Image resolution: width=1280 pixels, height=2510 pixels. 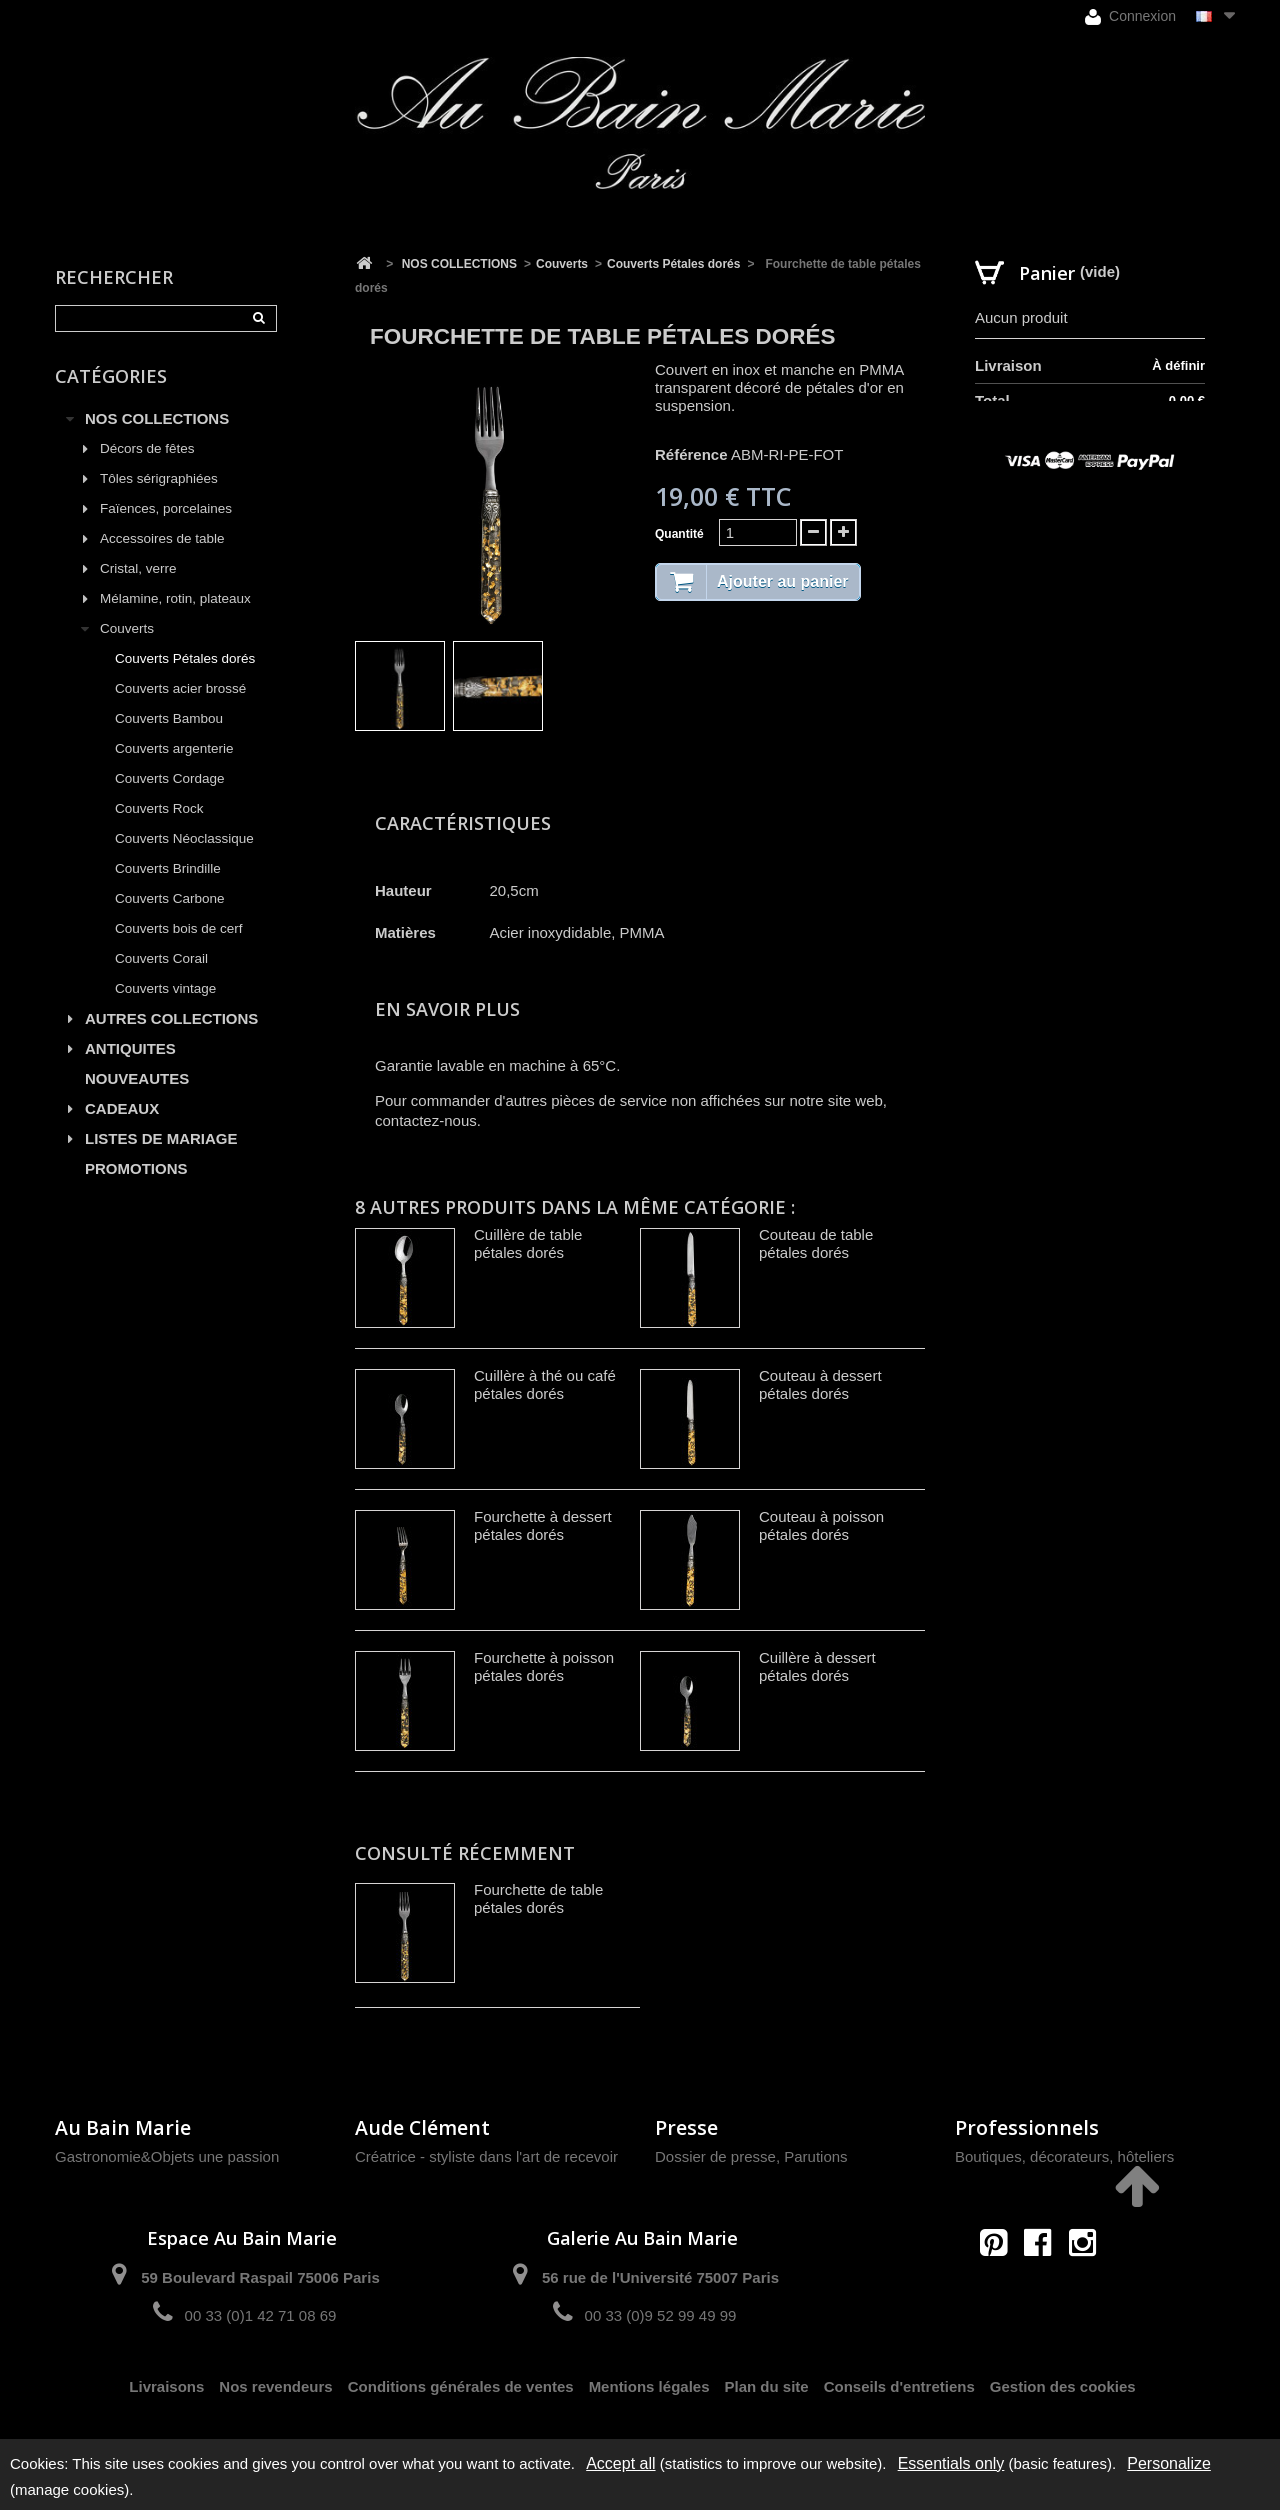 What do you see at coordinates (679, 534) in the screenshot?
I see `Quantité` at bounding box center [679, 534].